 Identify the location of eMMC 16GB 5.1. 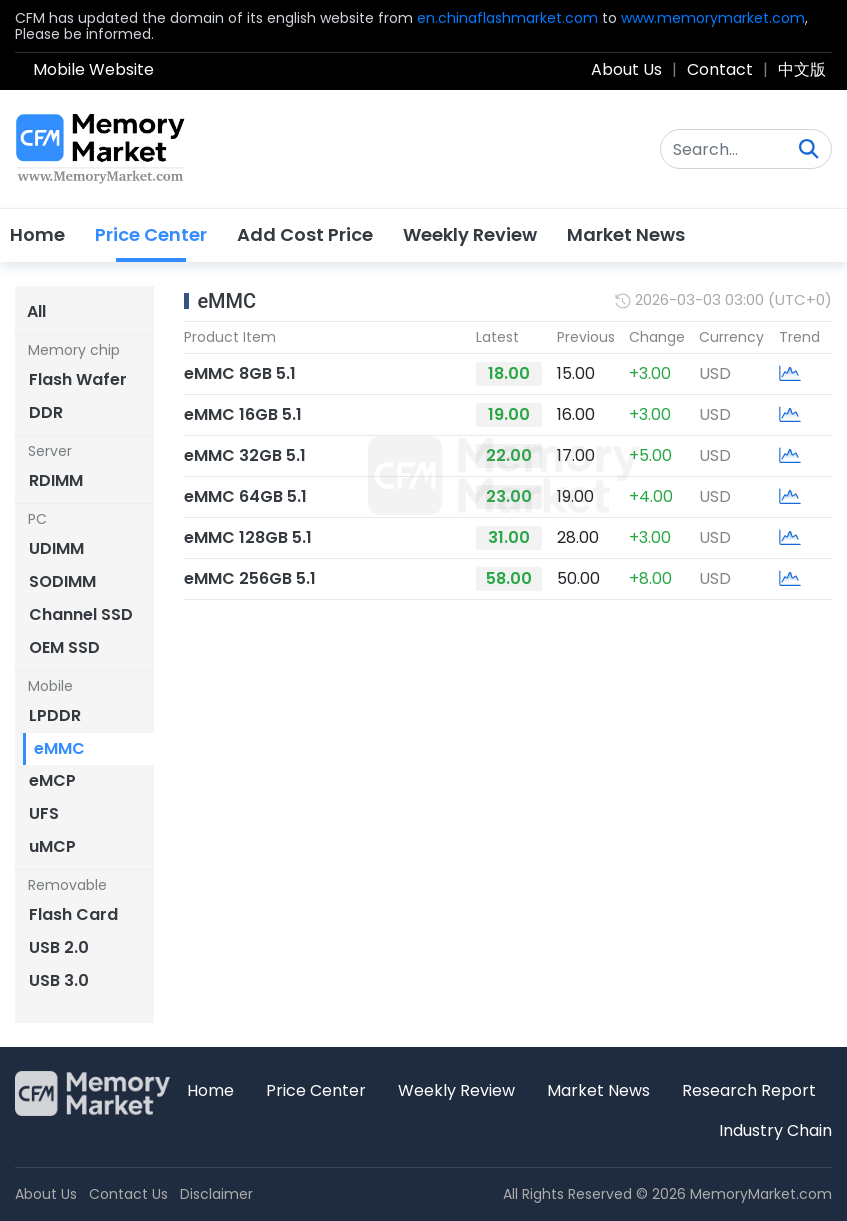
(243, 414).